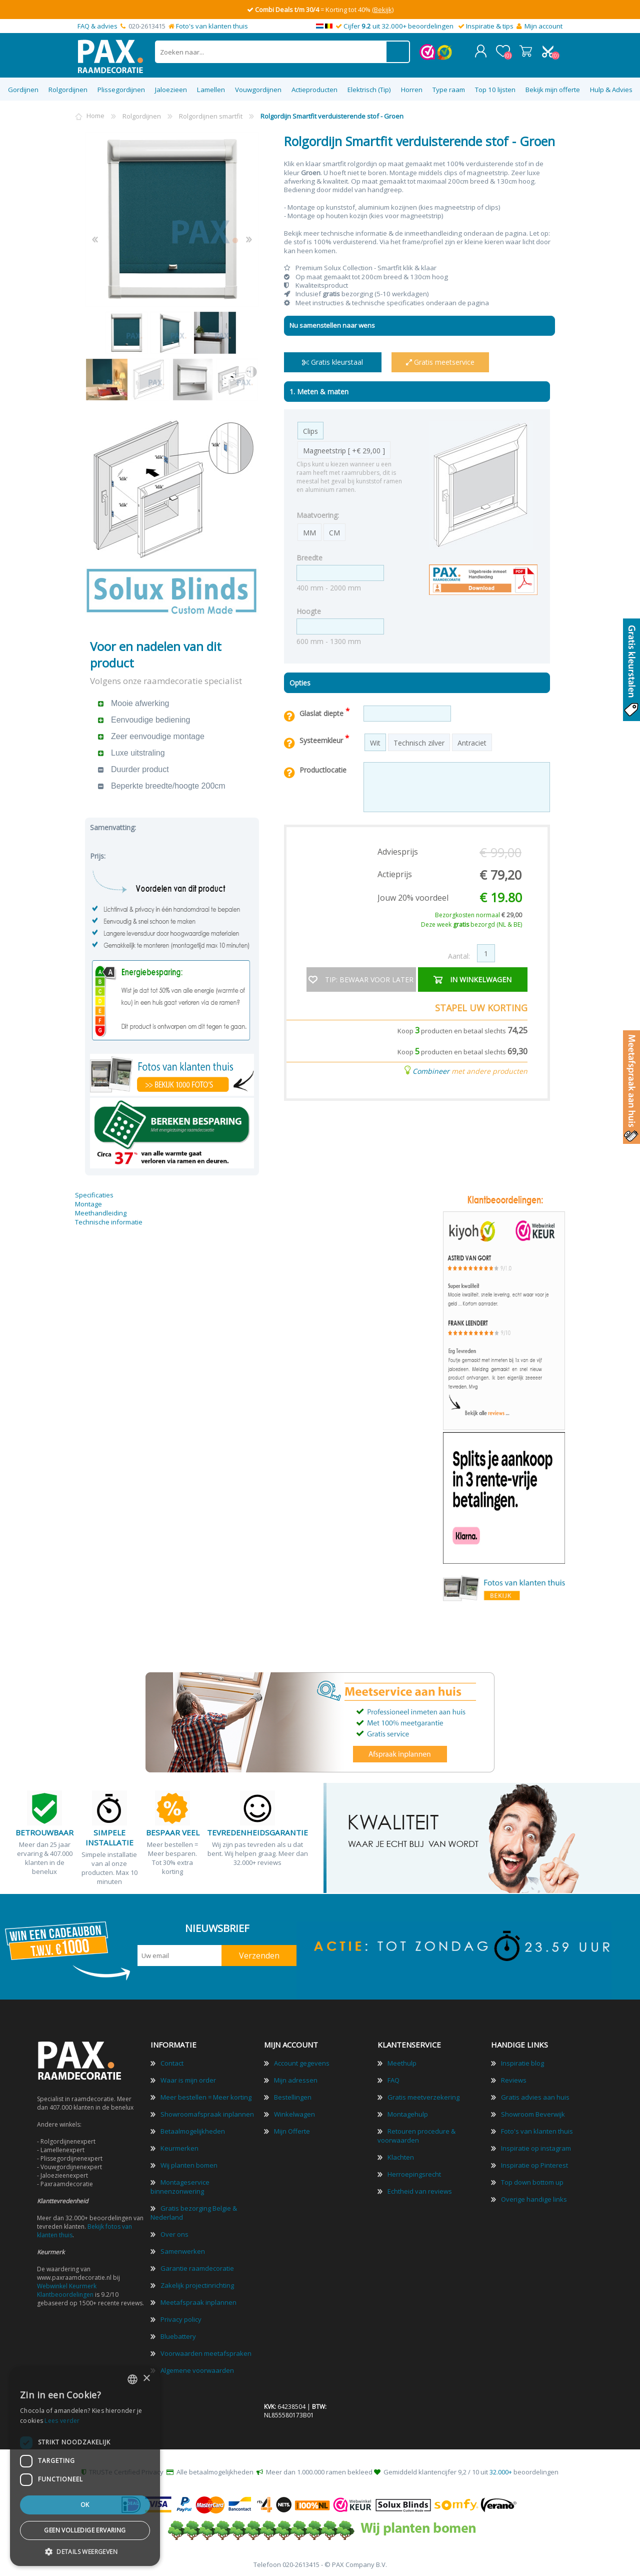  I want to click on Account gegevens, so click(302, 2061).